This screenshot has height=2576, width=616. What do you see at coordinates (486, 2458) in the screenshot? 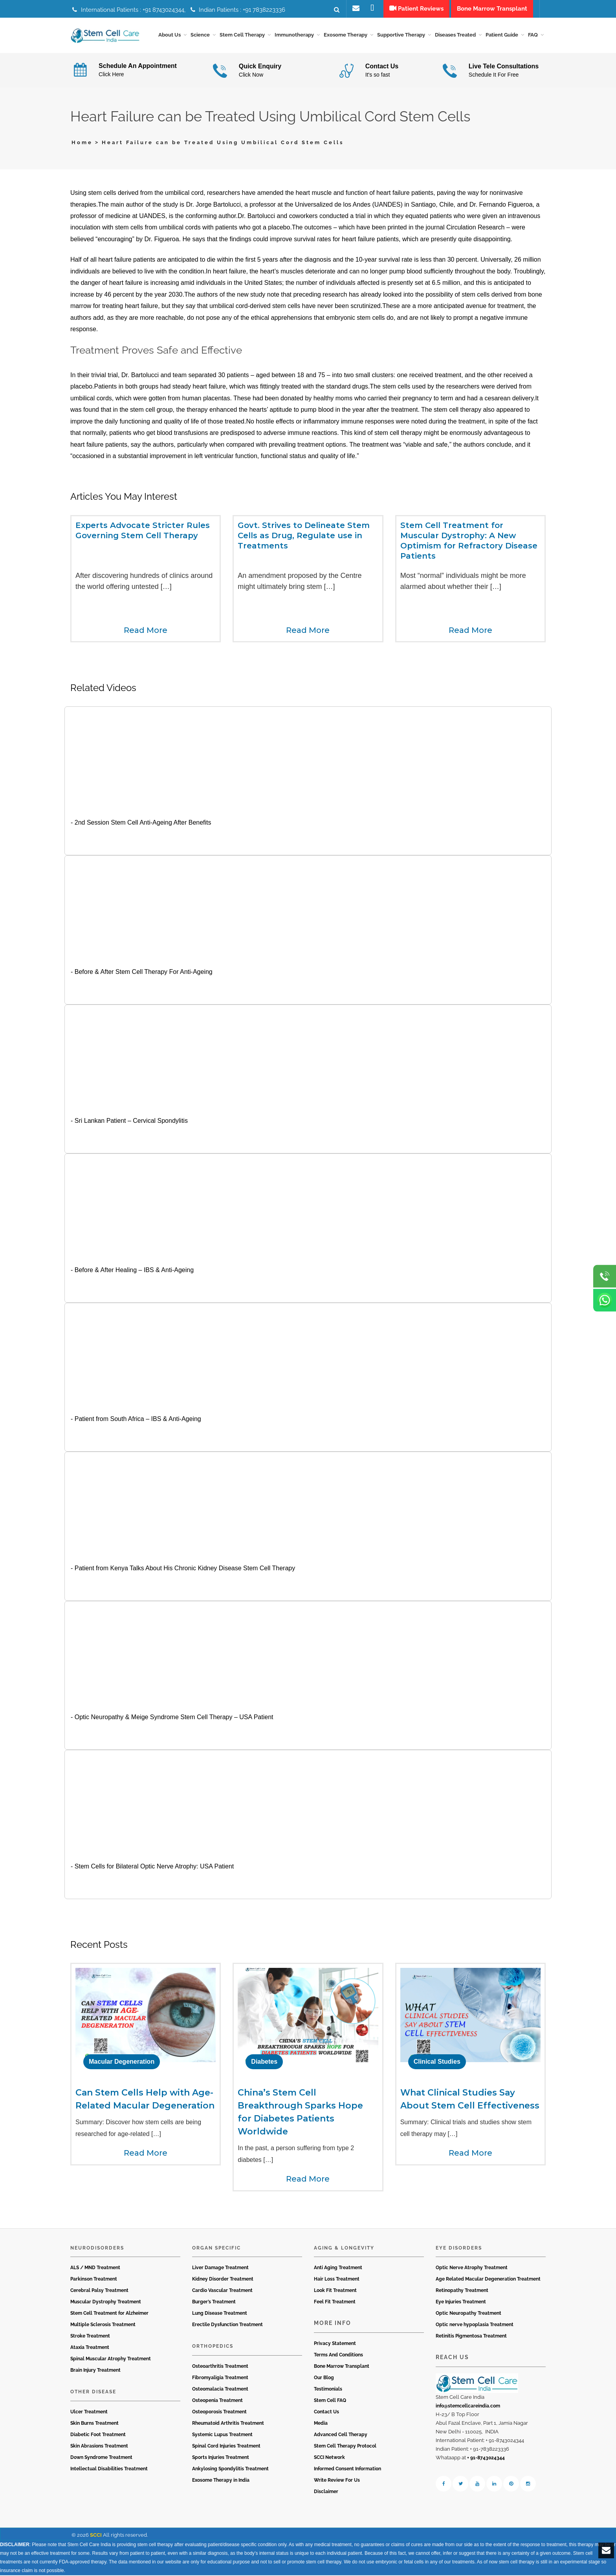
I see `+ 91-8743024344` at bounding box center [486, 2458].